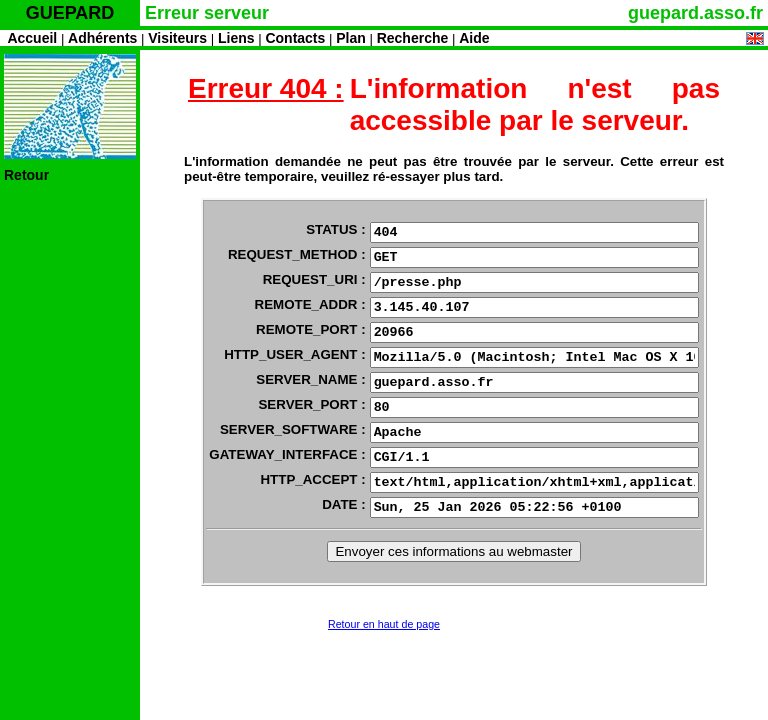  Describe the element at coordinates (295, 38) in the screenshot. I see `Contacts` at that location.